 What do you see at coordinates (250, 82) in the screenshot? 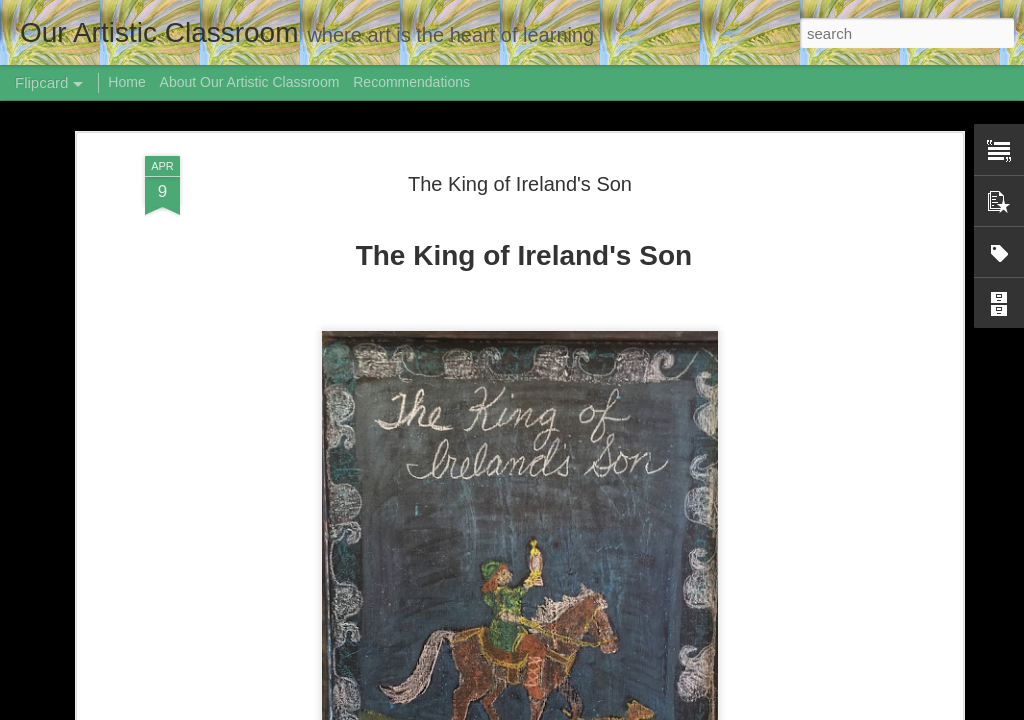
I see `About Our Artistic Classroom` at bounding box center [250, 82].